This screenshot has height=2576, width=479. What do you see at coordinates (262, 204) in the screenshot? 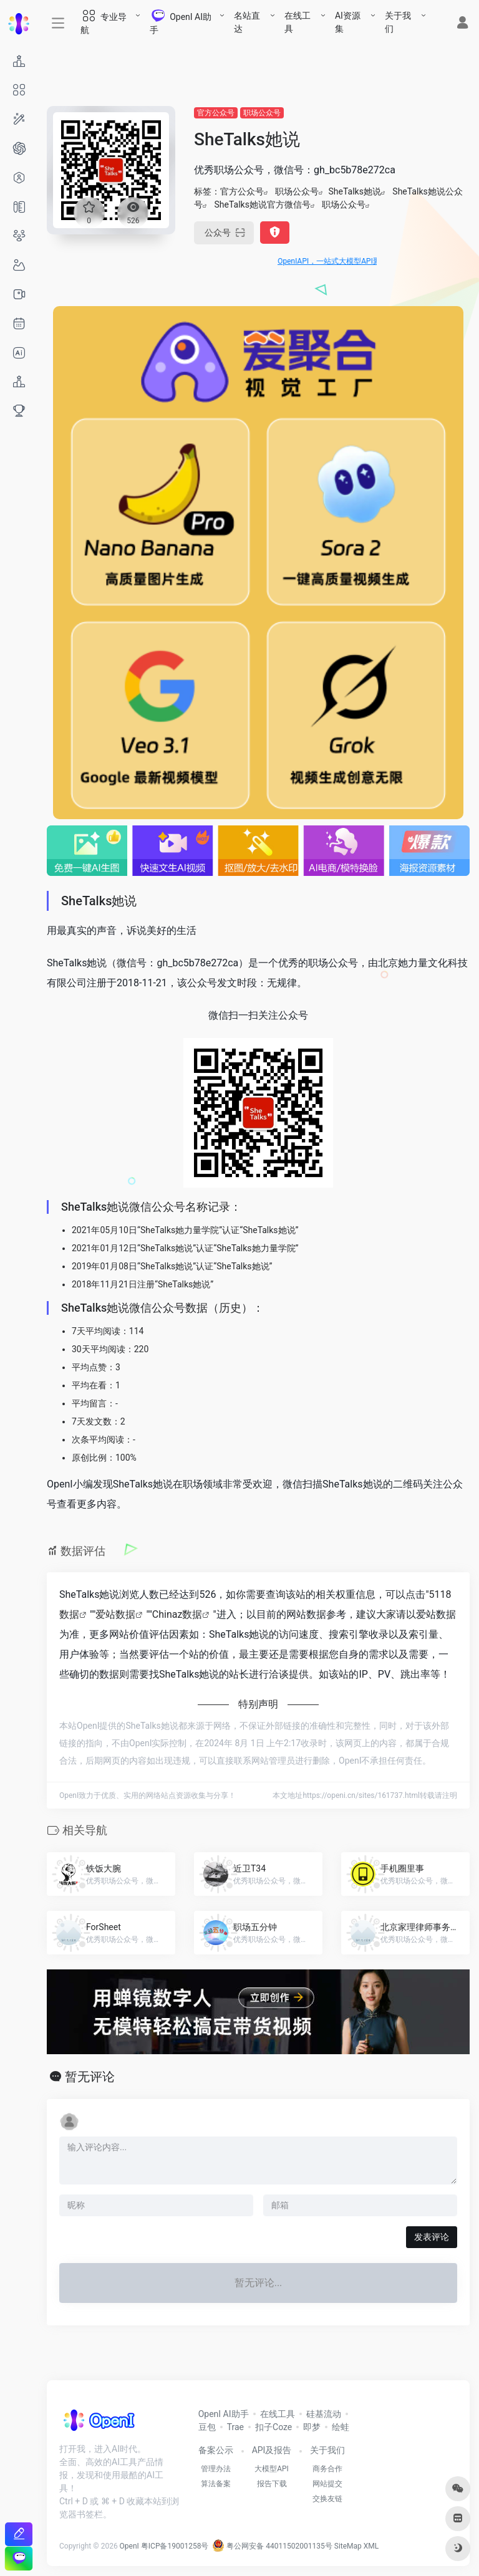
I see `SheTalks她说官方微信号` at bounding box center [262, 204].